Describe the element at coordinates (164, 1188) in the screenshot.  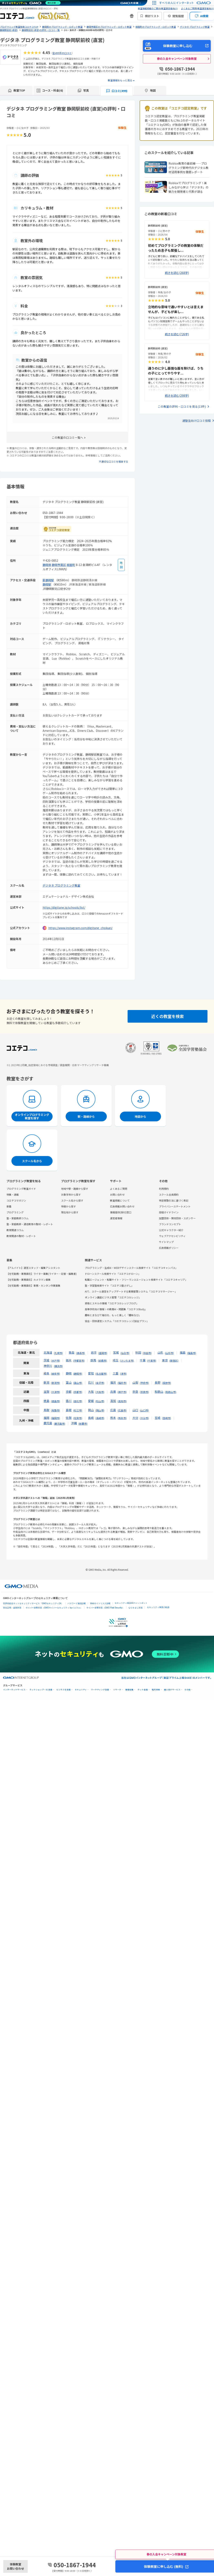
I see `利用規約` at that location.